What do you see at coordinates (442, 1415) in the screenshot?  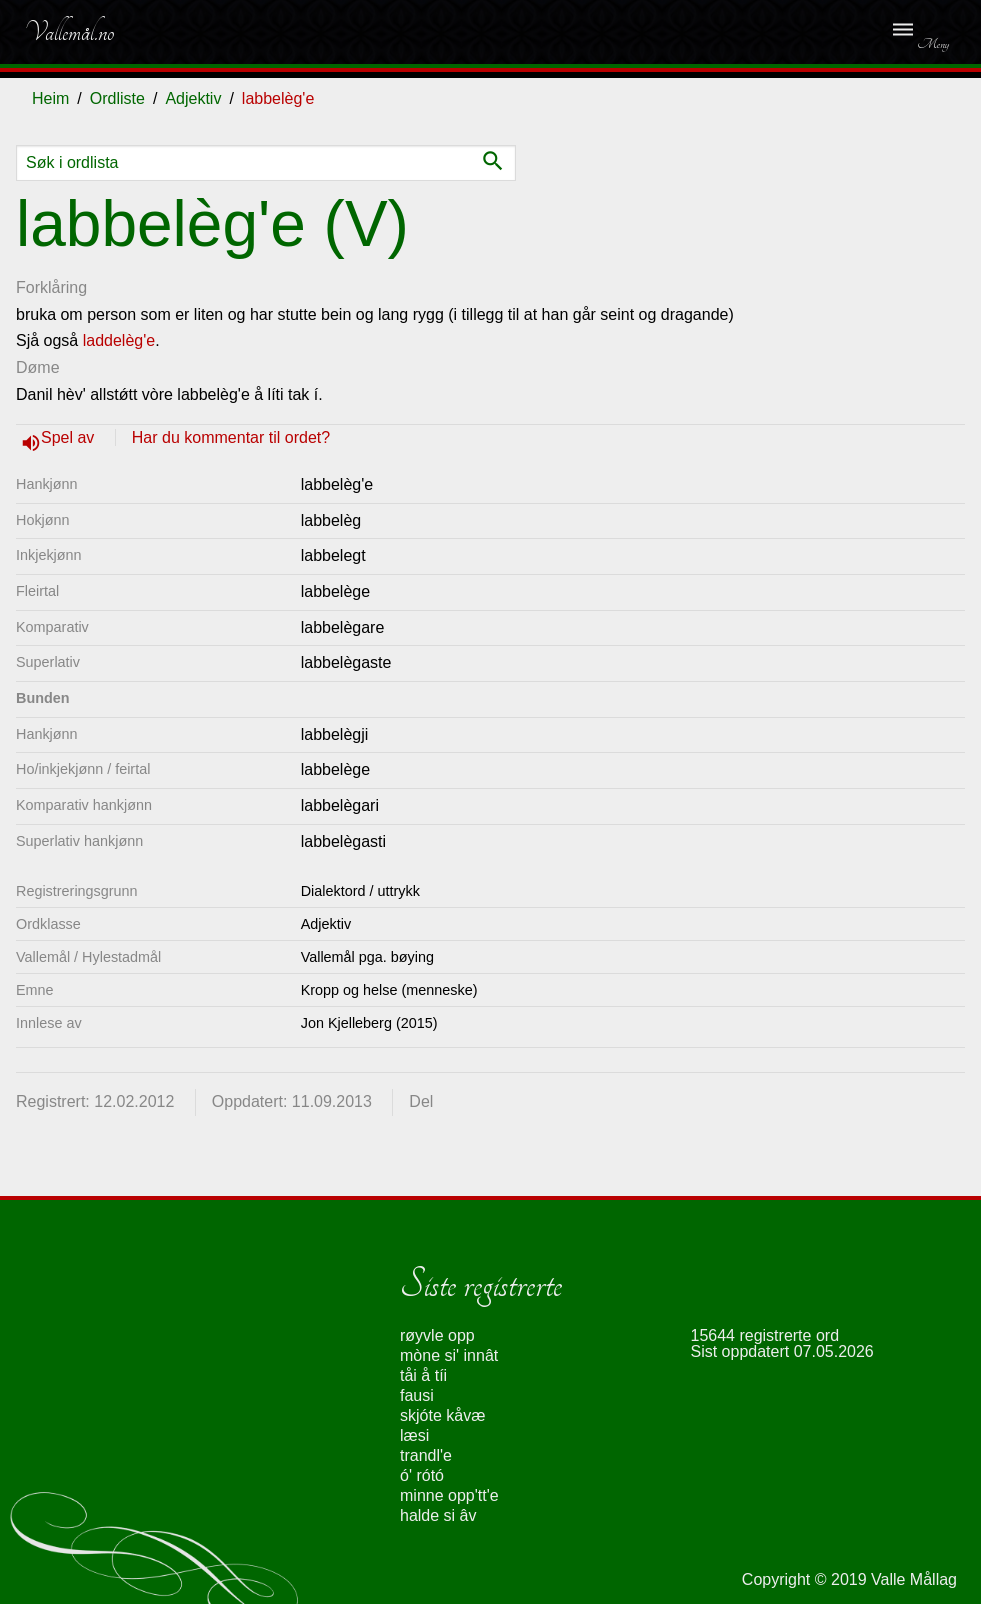 I see `skjóte kåvæ` at bounding box center [442, 1415].